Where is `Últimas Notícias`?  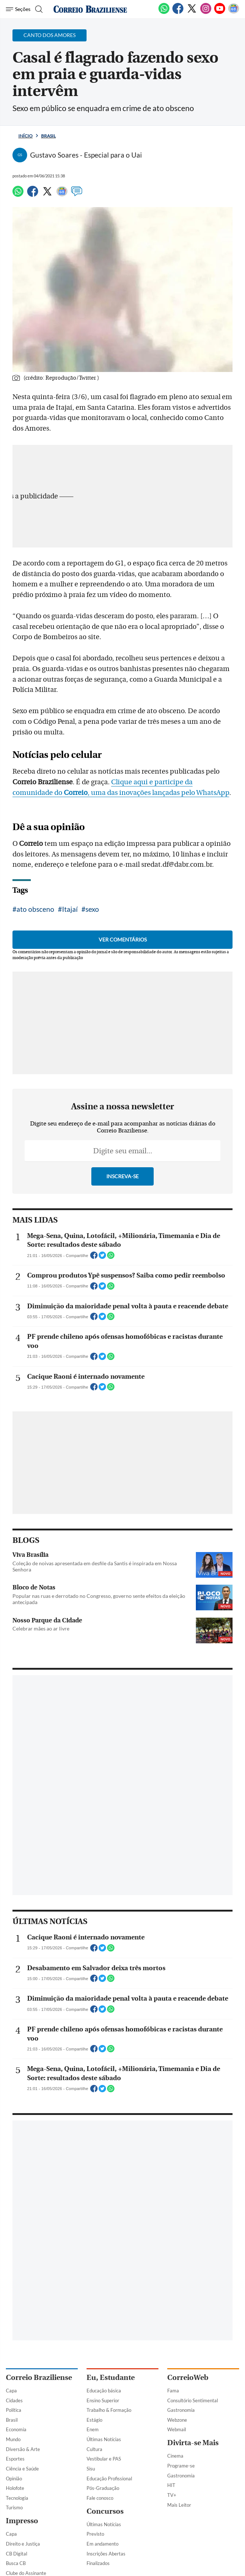 Últimas Notícias is located at coordinates (104, 2439).